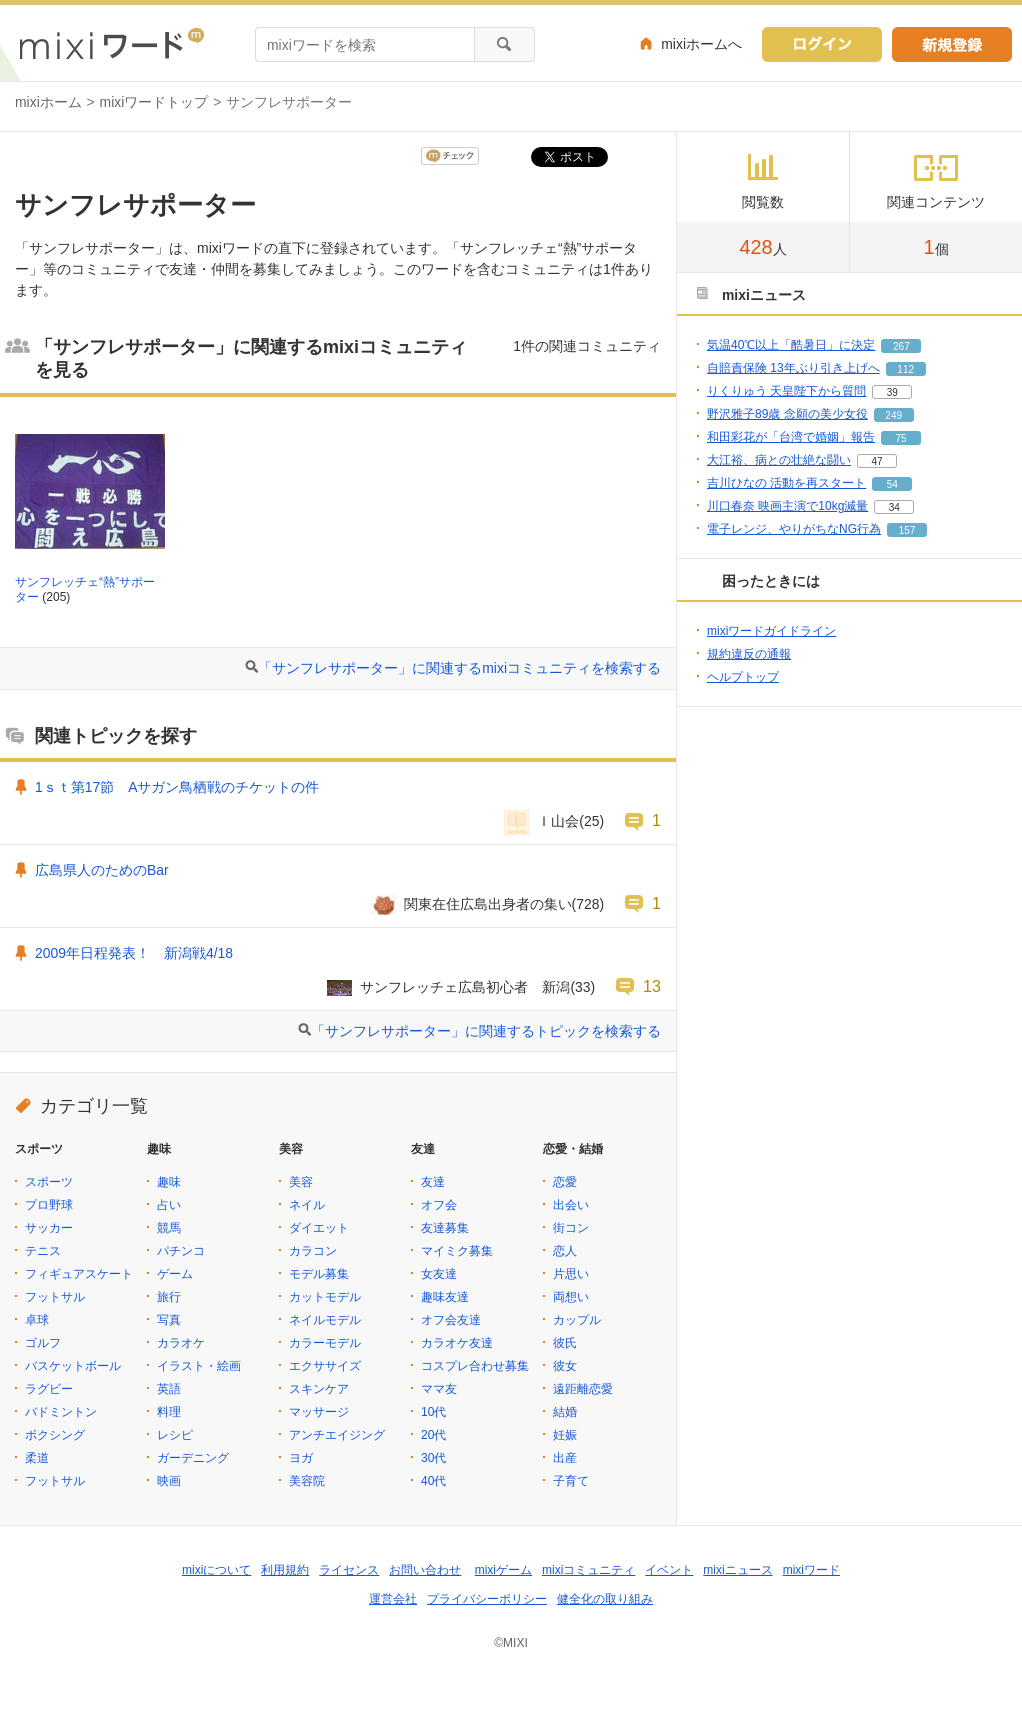  Describe the element at coordinates (571, 1228) in the screenshot. I see `街コン` at that location.